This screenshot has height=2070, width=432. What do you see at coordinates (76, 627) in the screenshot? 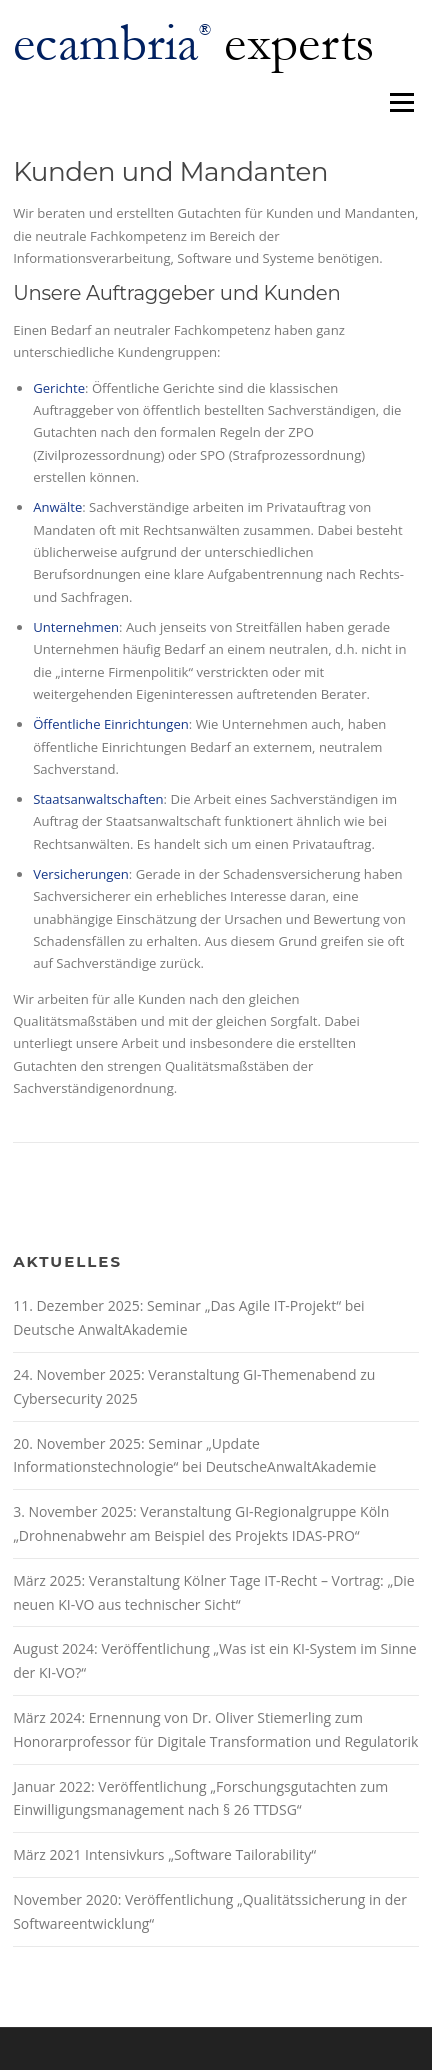
I see `Unternehmen` at bounding box center [76, 627].